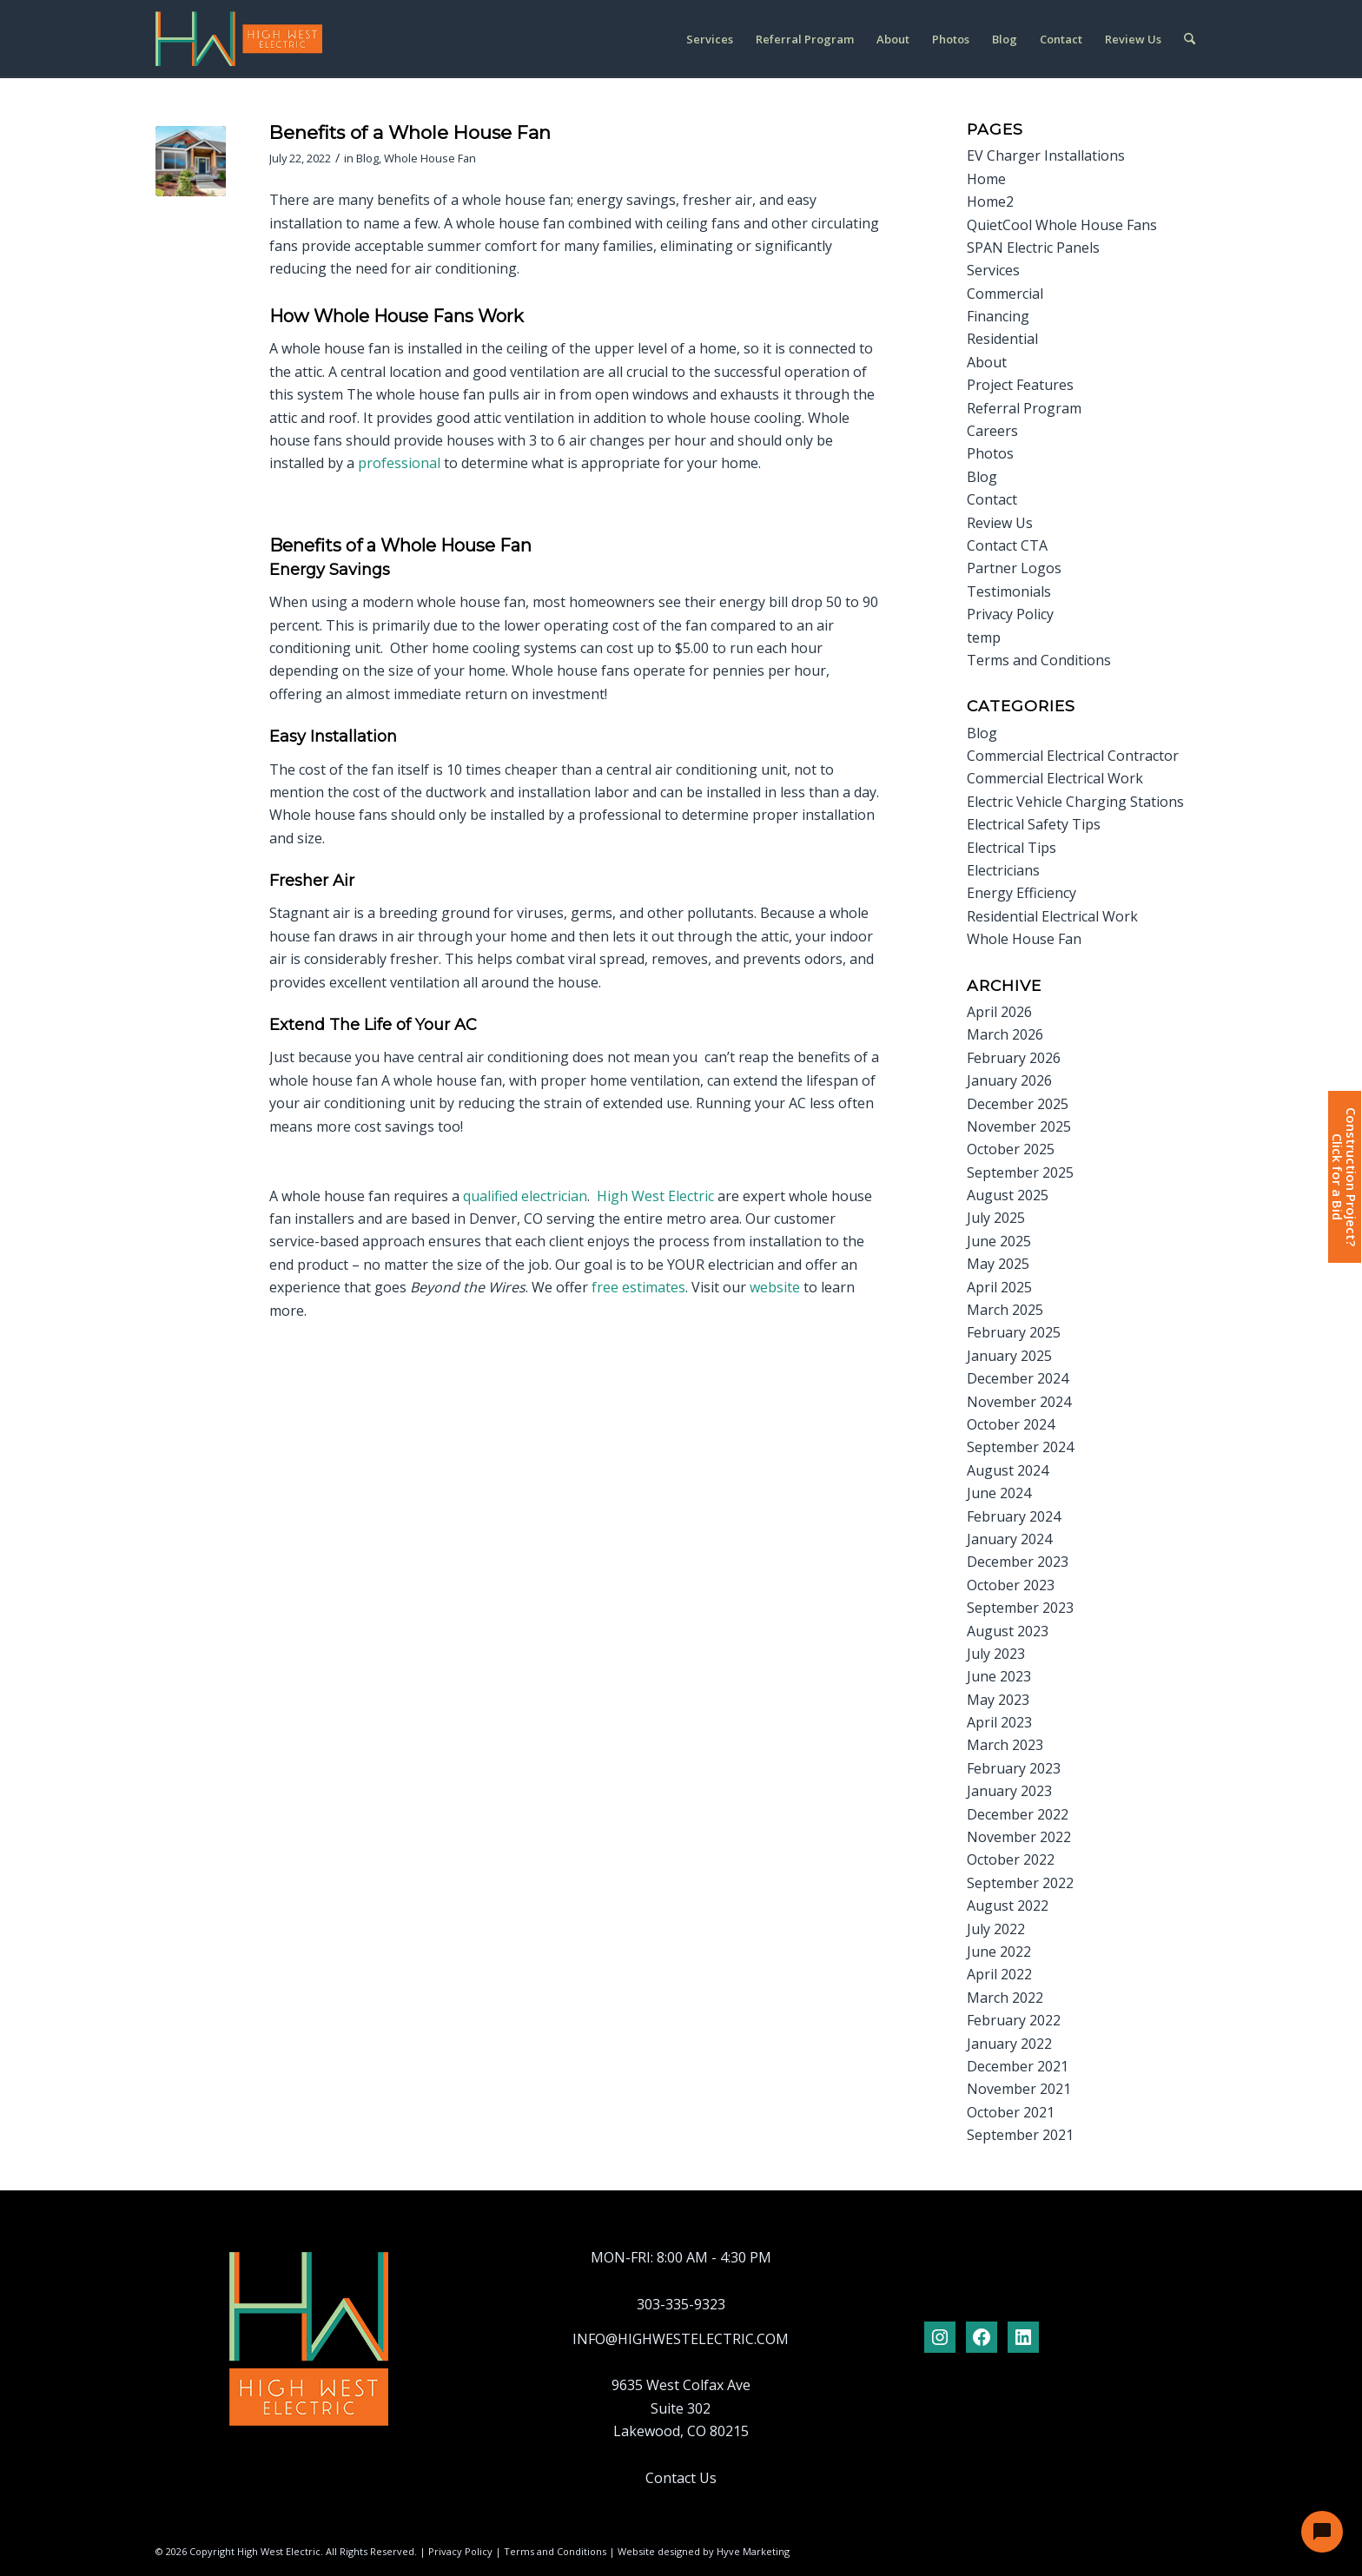  Describe the element at coordinates (1190, 39) in the screenshot. I see `[Search]` at that location.